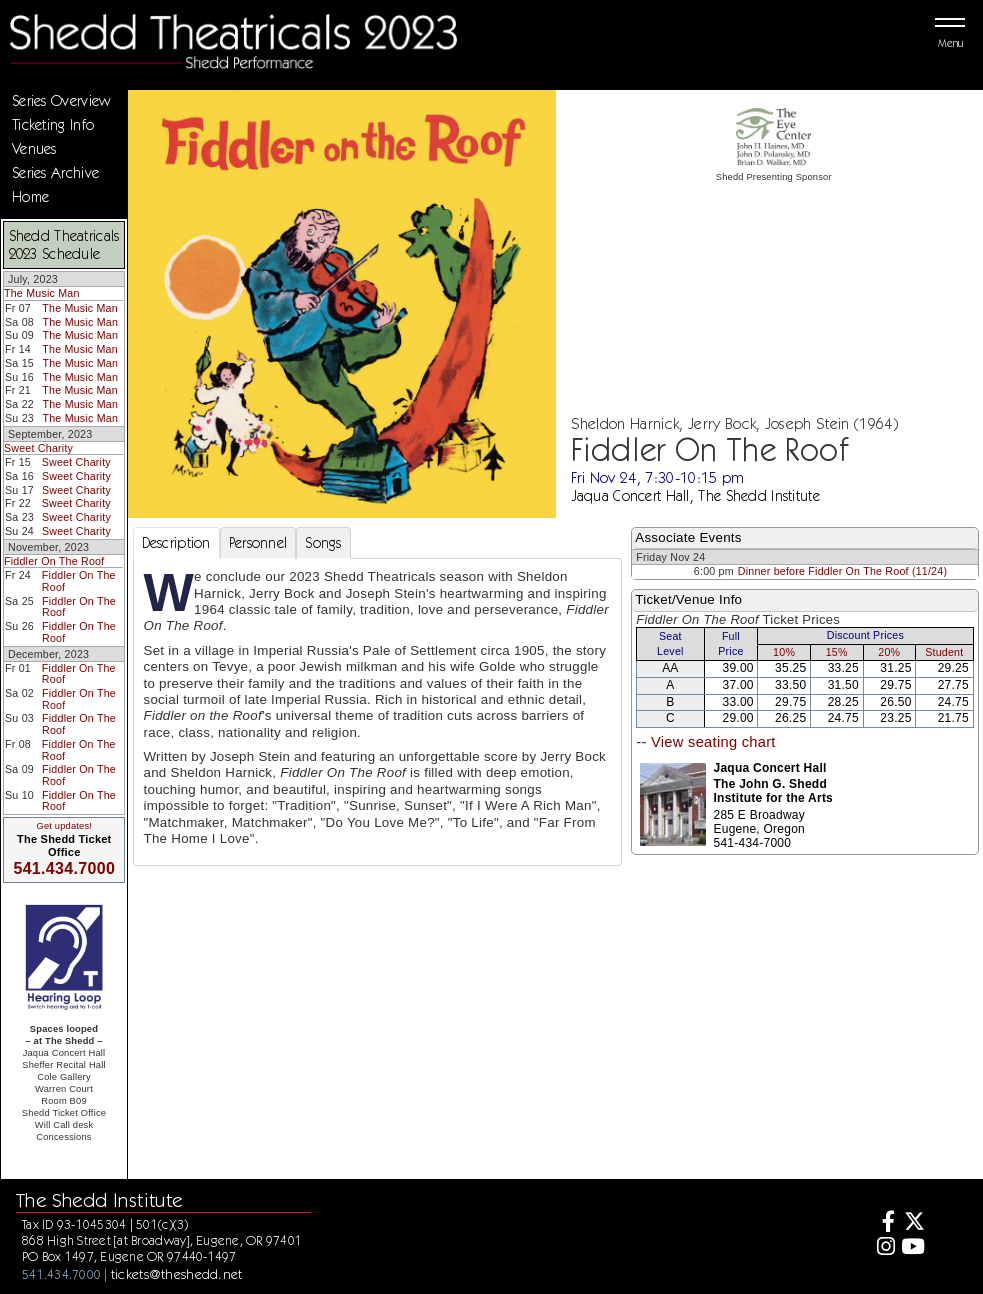  I want to click on Description [tab], so click(176, 543).